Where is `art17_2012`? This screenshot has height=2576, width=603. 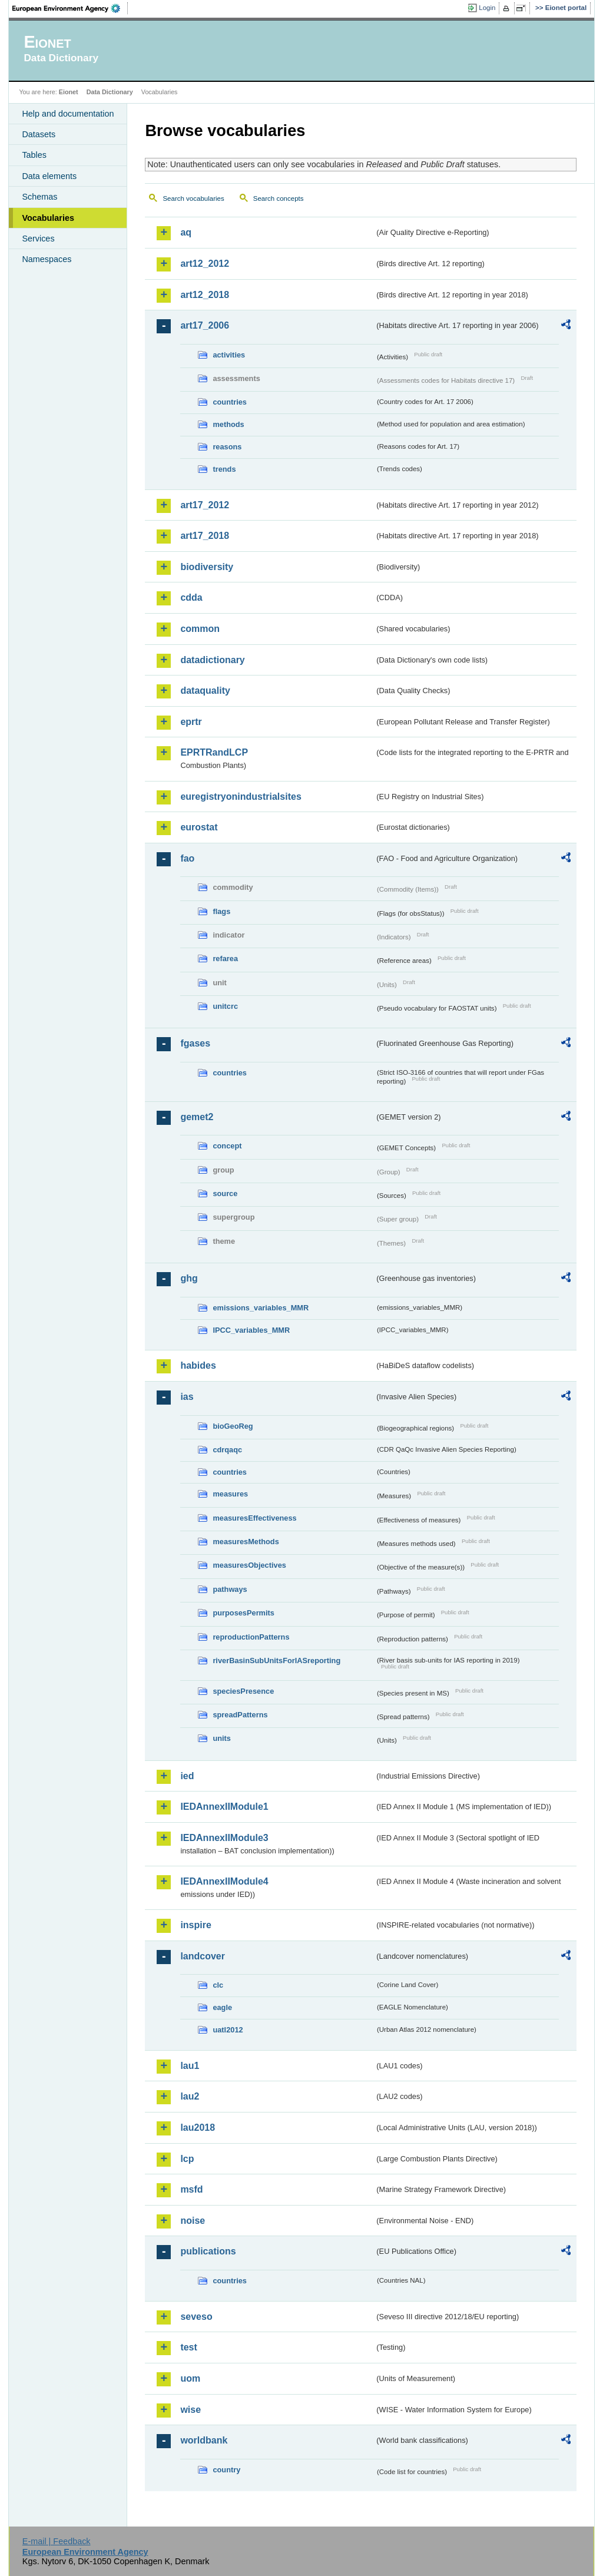
art17_2012 is located at coordinates (204, 505).